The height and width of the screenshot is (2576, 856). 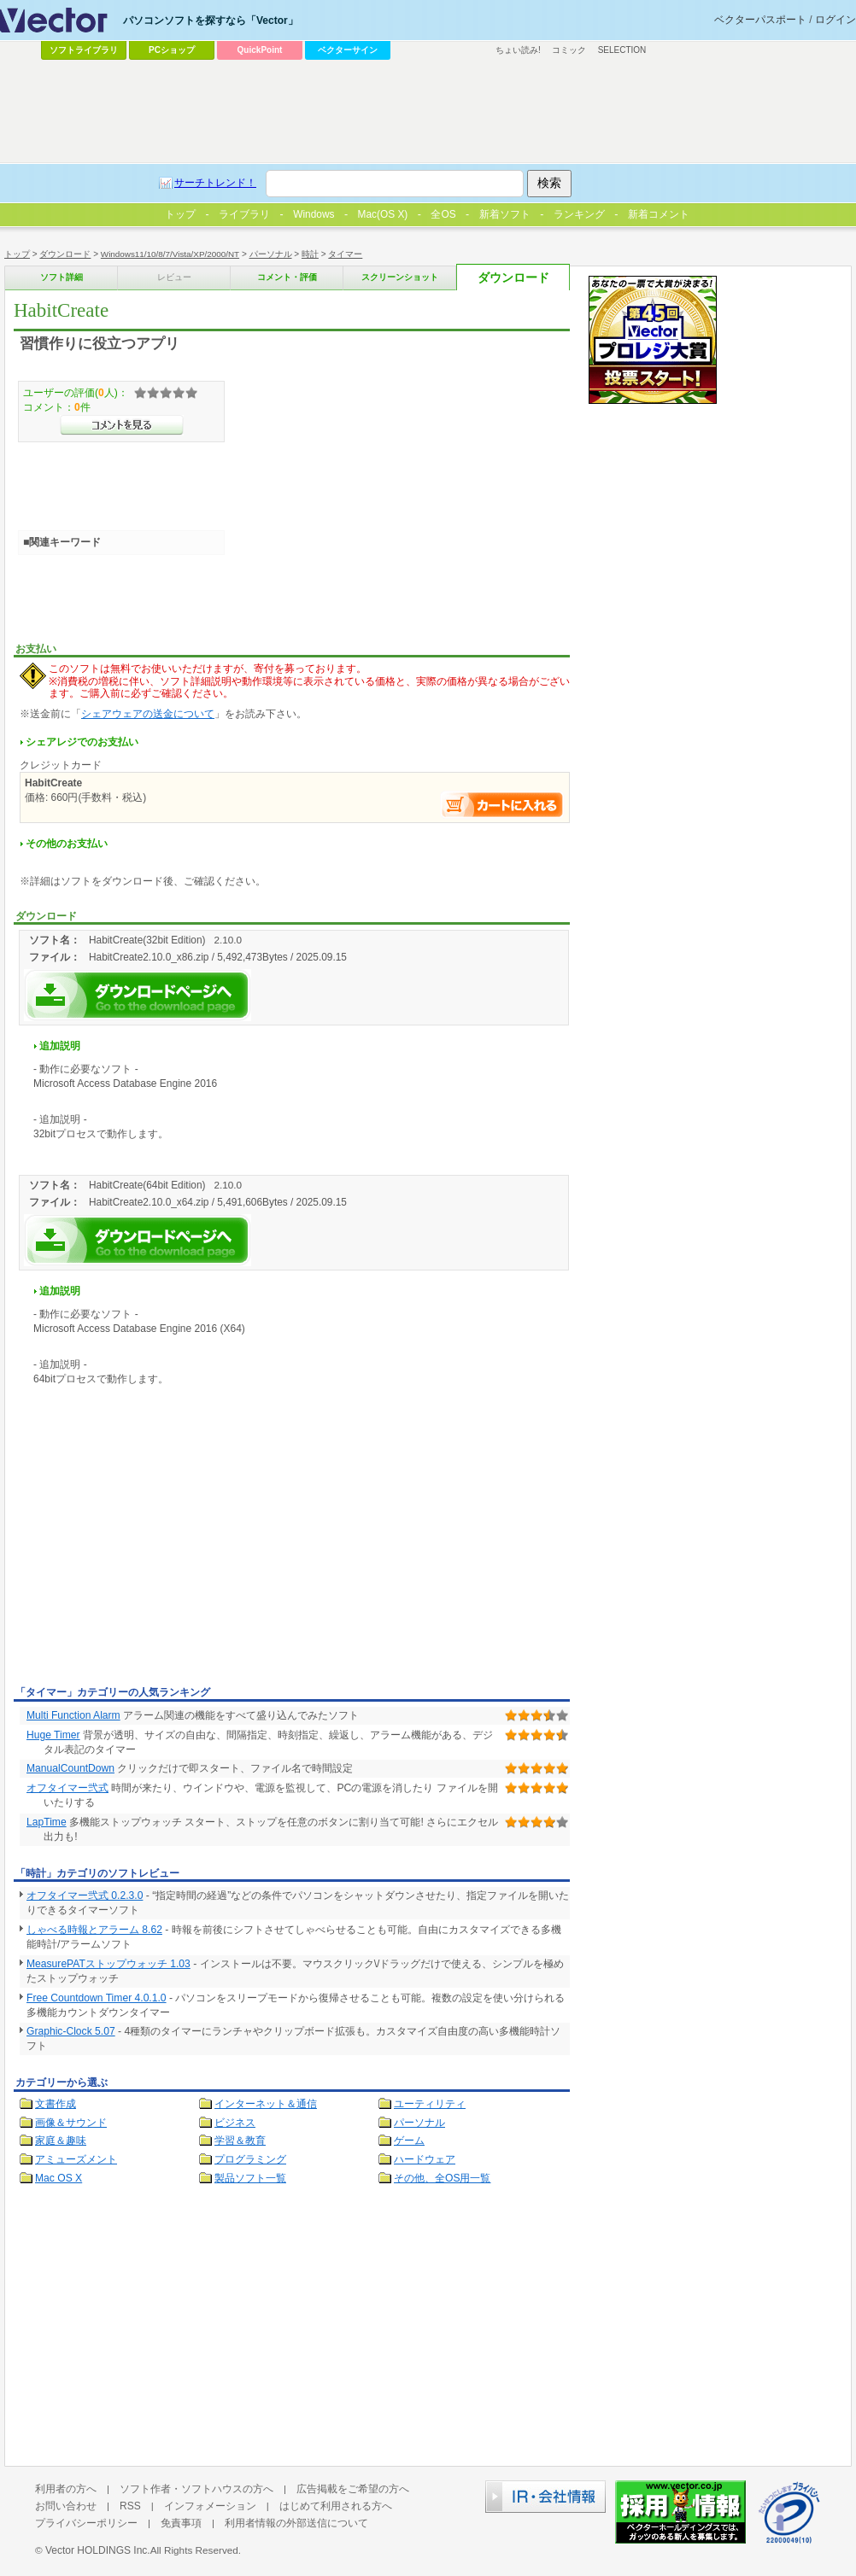 I want to click on プログラミング, so click(x=250, y=2159).